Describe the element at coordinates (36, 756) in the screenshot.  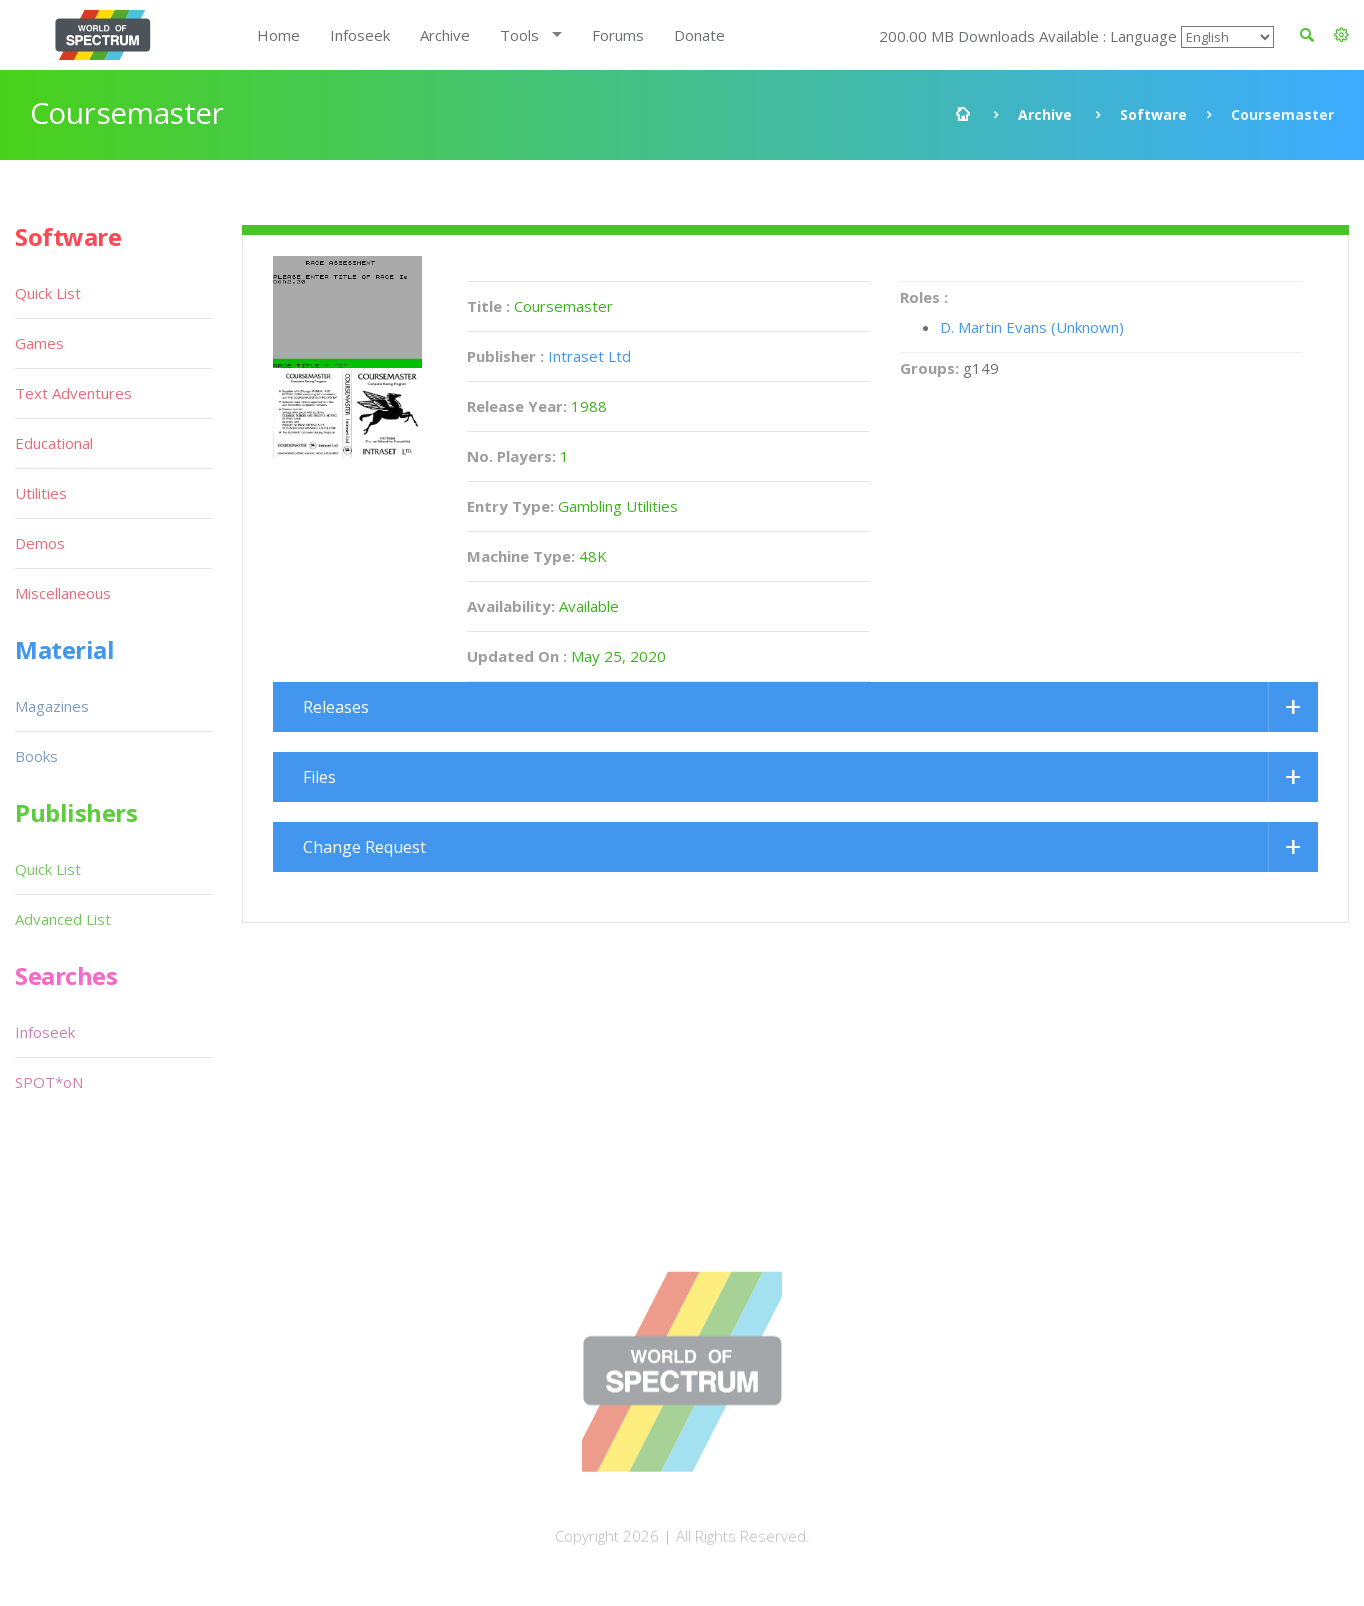
I see `Books` at that location.